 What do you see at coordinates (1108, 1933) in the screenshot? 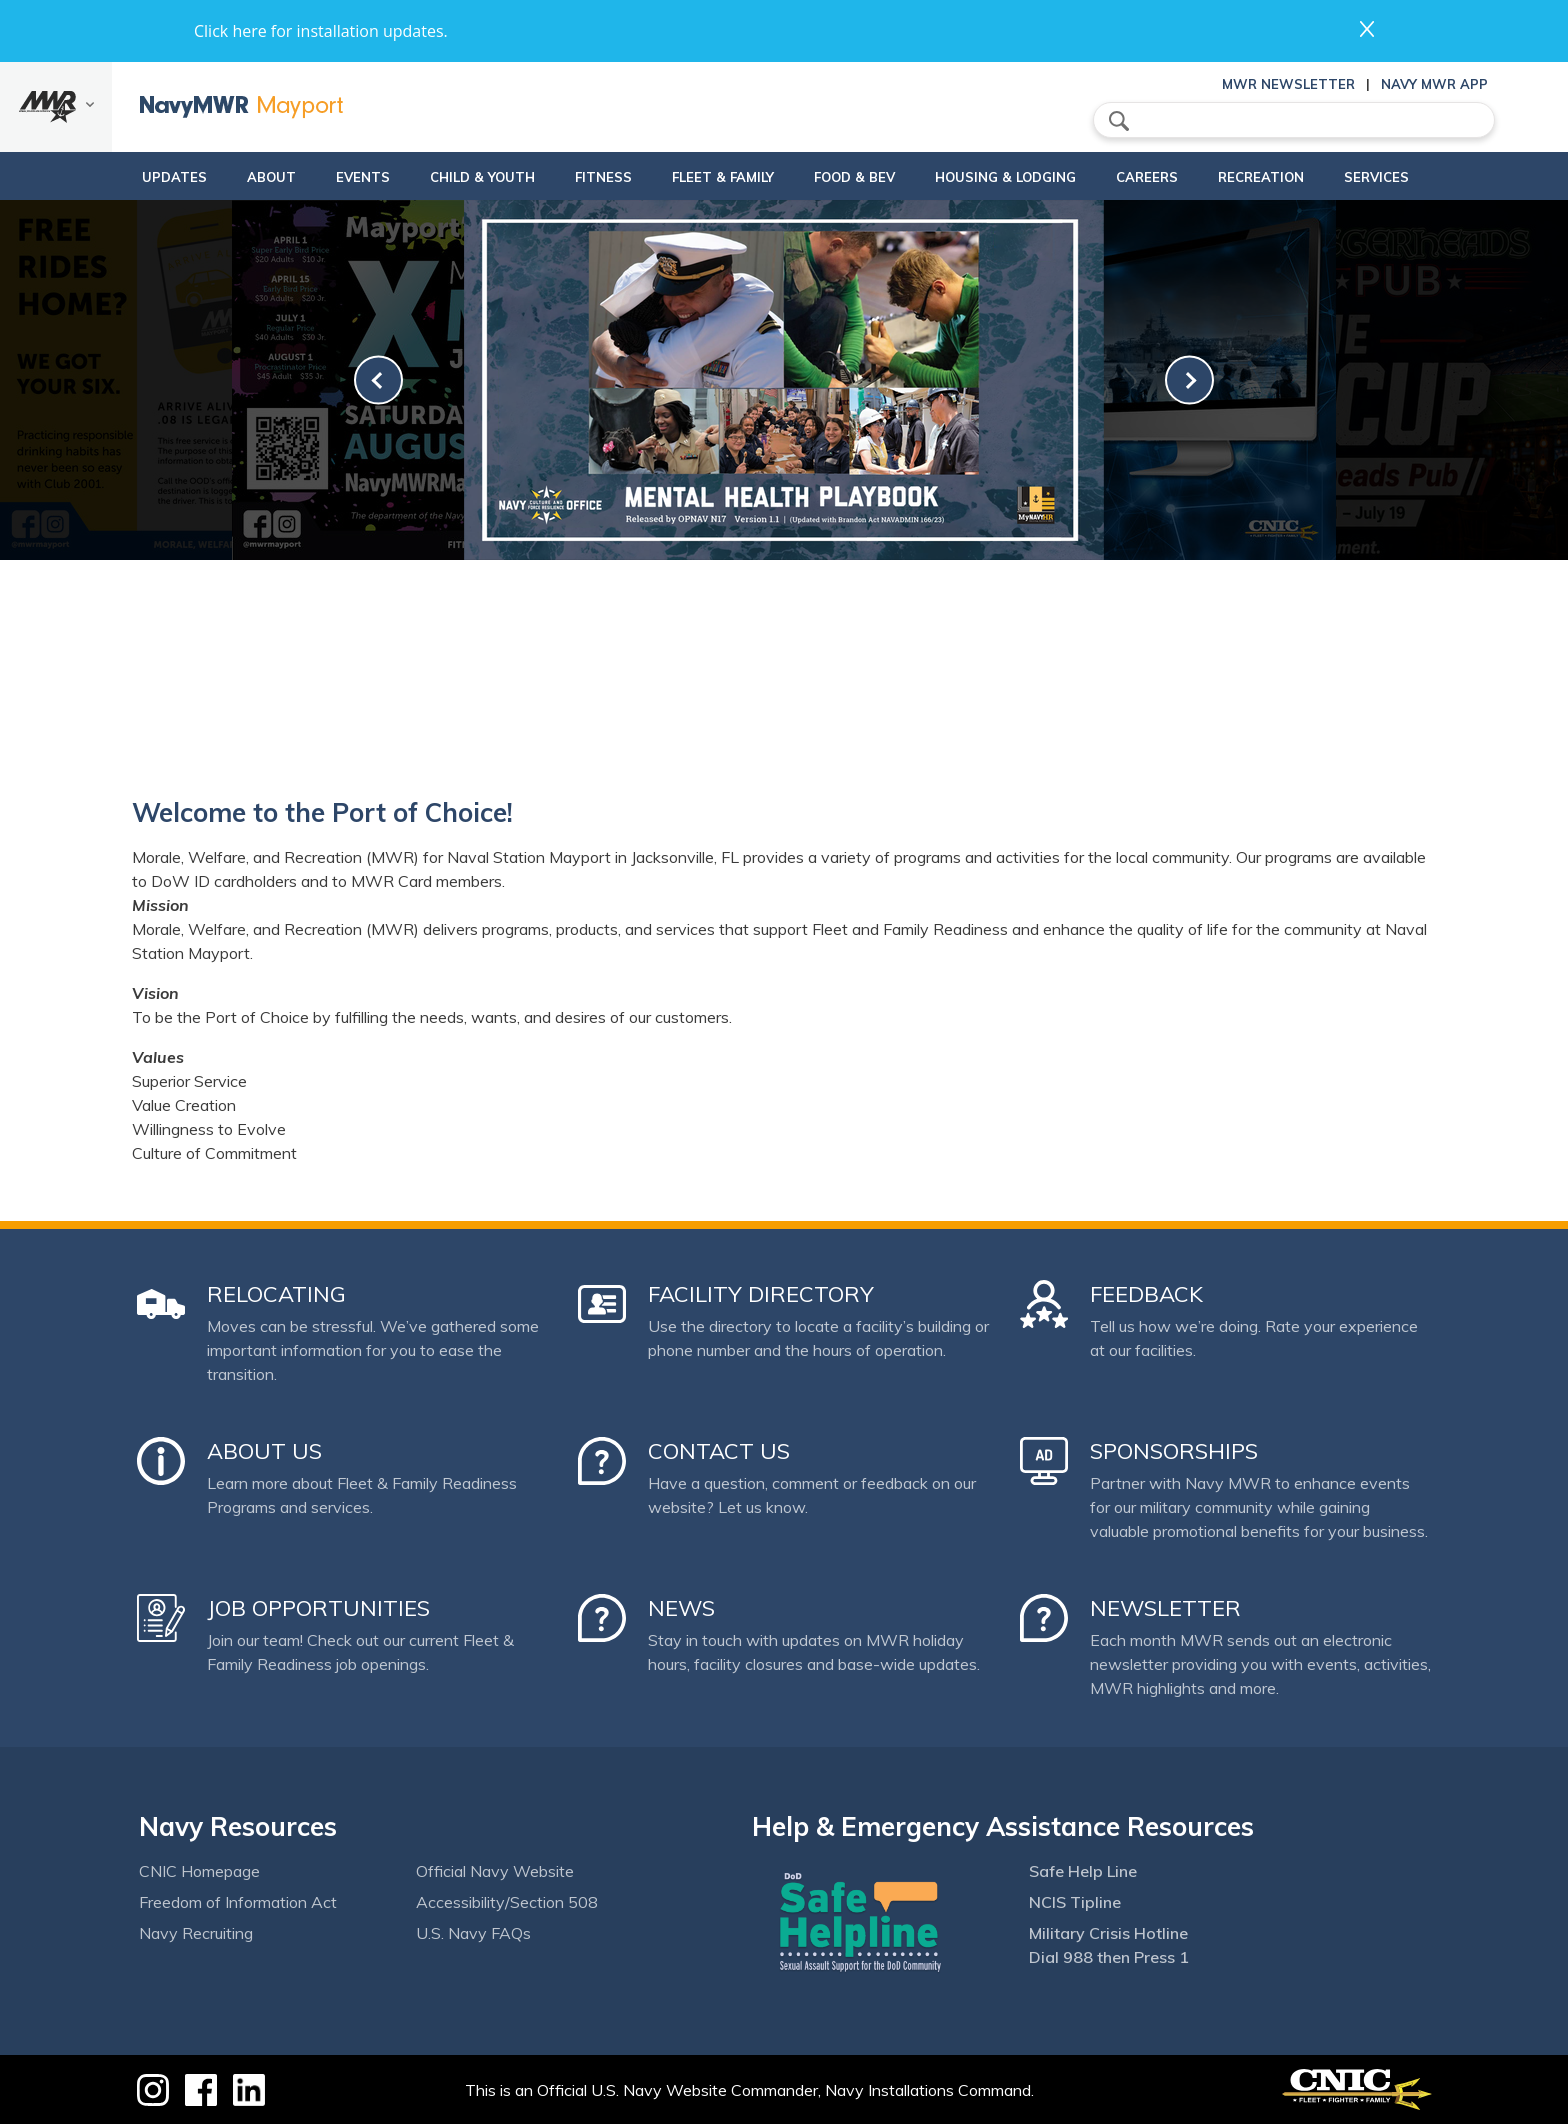
I see `Military Crisis Hotline` at bounding box center [1108, 1933].